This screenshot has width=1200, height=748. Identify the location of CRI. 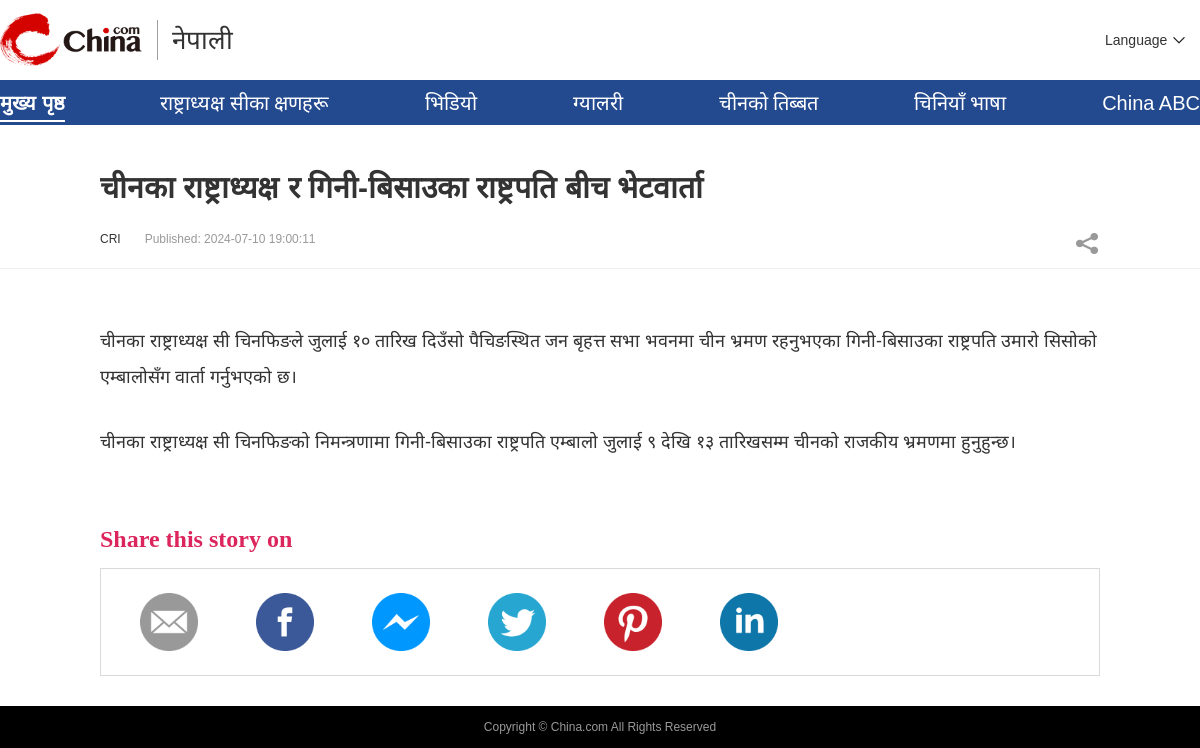
(110, 239).